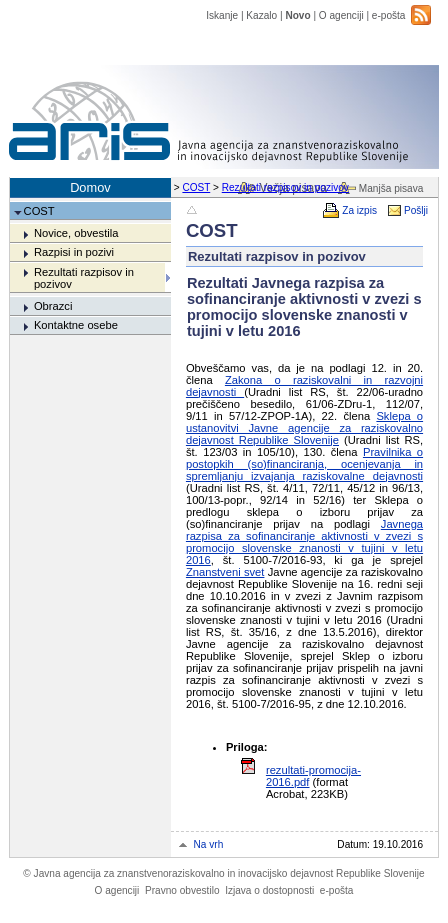  Describe the element at coordinates (304, 428) in the screenshot. I see `Sklepa o ustanovitvi Javne agencije za raziskovalno dejavnost Republike Slovenije` at that location.